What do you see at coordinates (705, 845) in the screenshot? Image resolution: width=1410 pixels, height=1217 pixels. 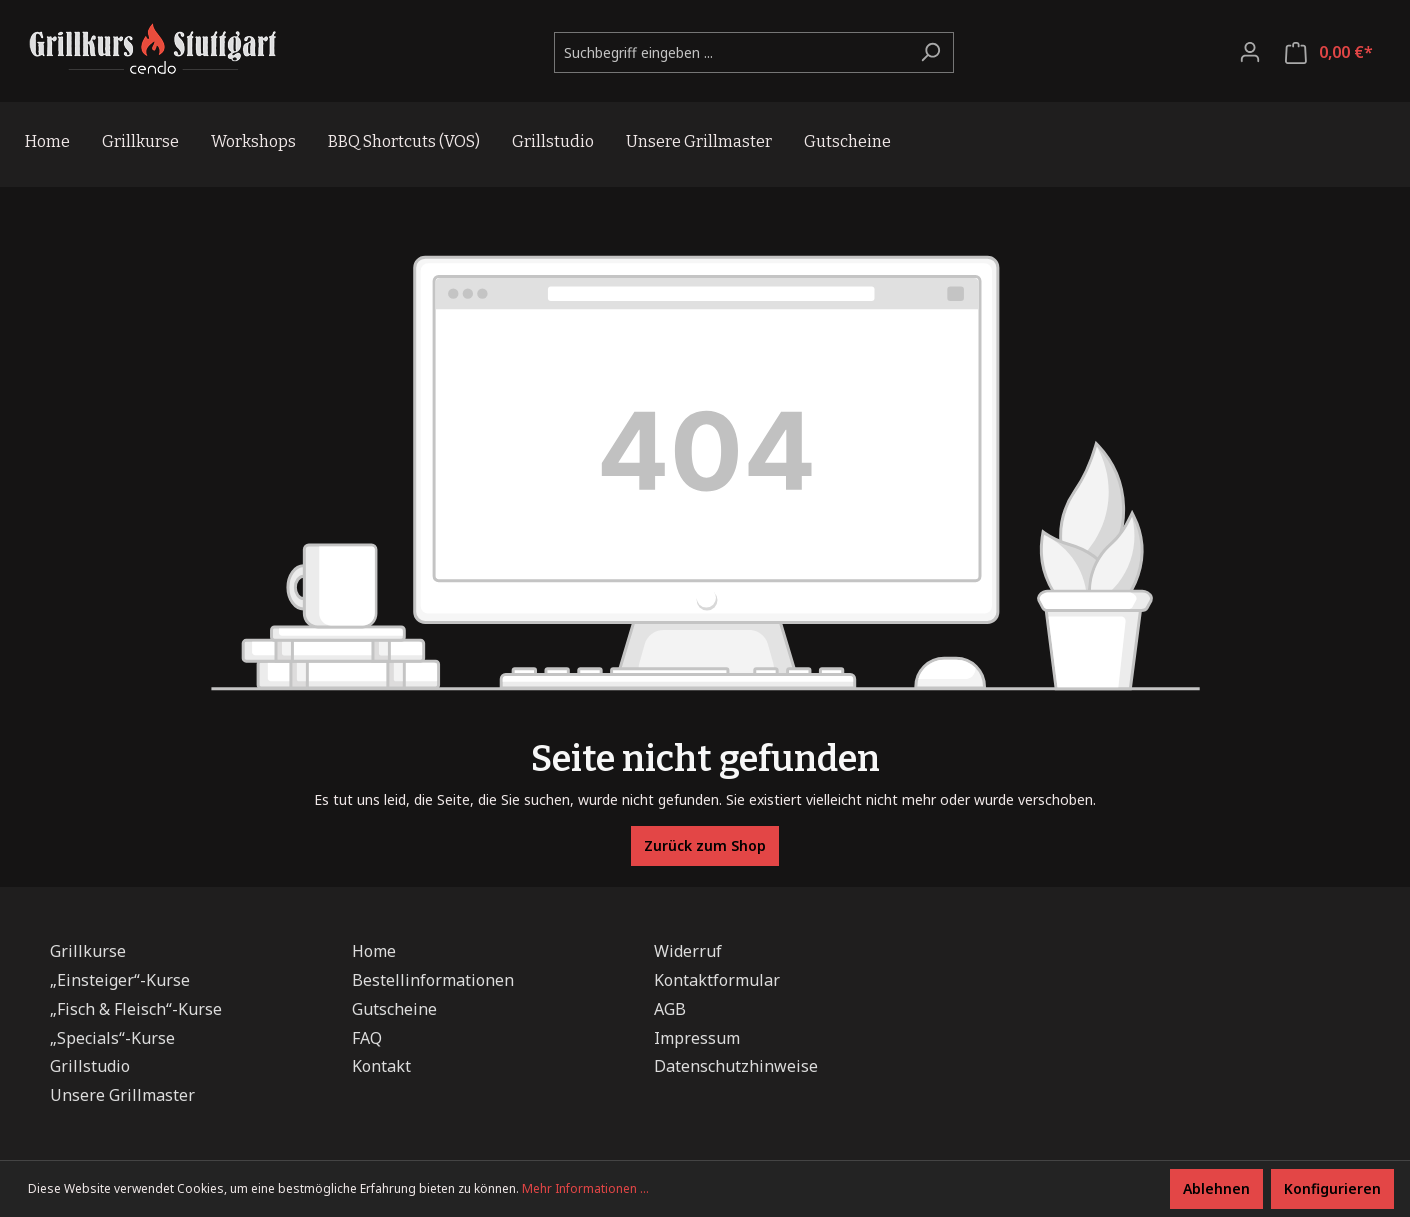 I see `Zurück zum Shop` at bounding box center [705, 845].